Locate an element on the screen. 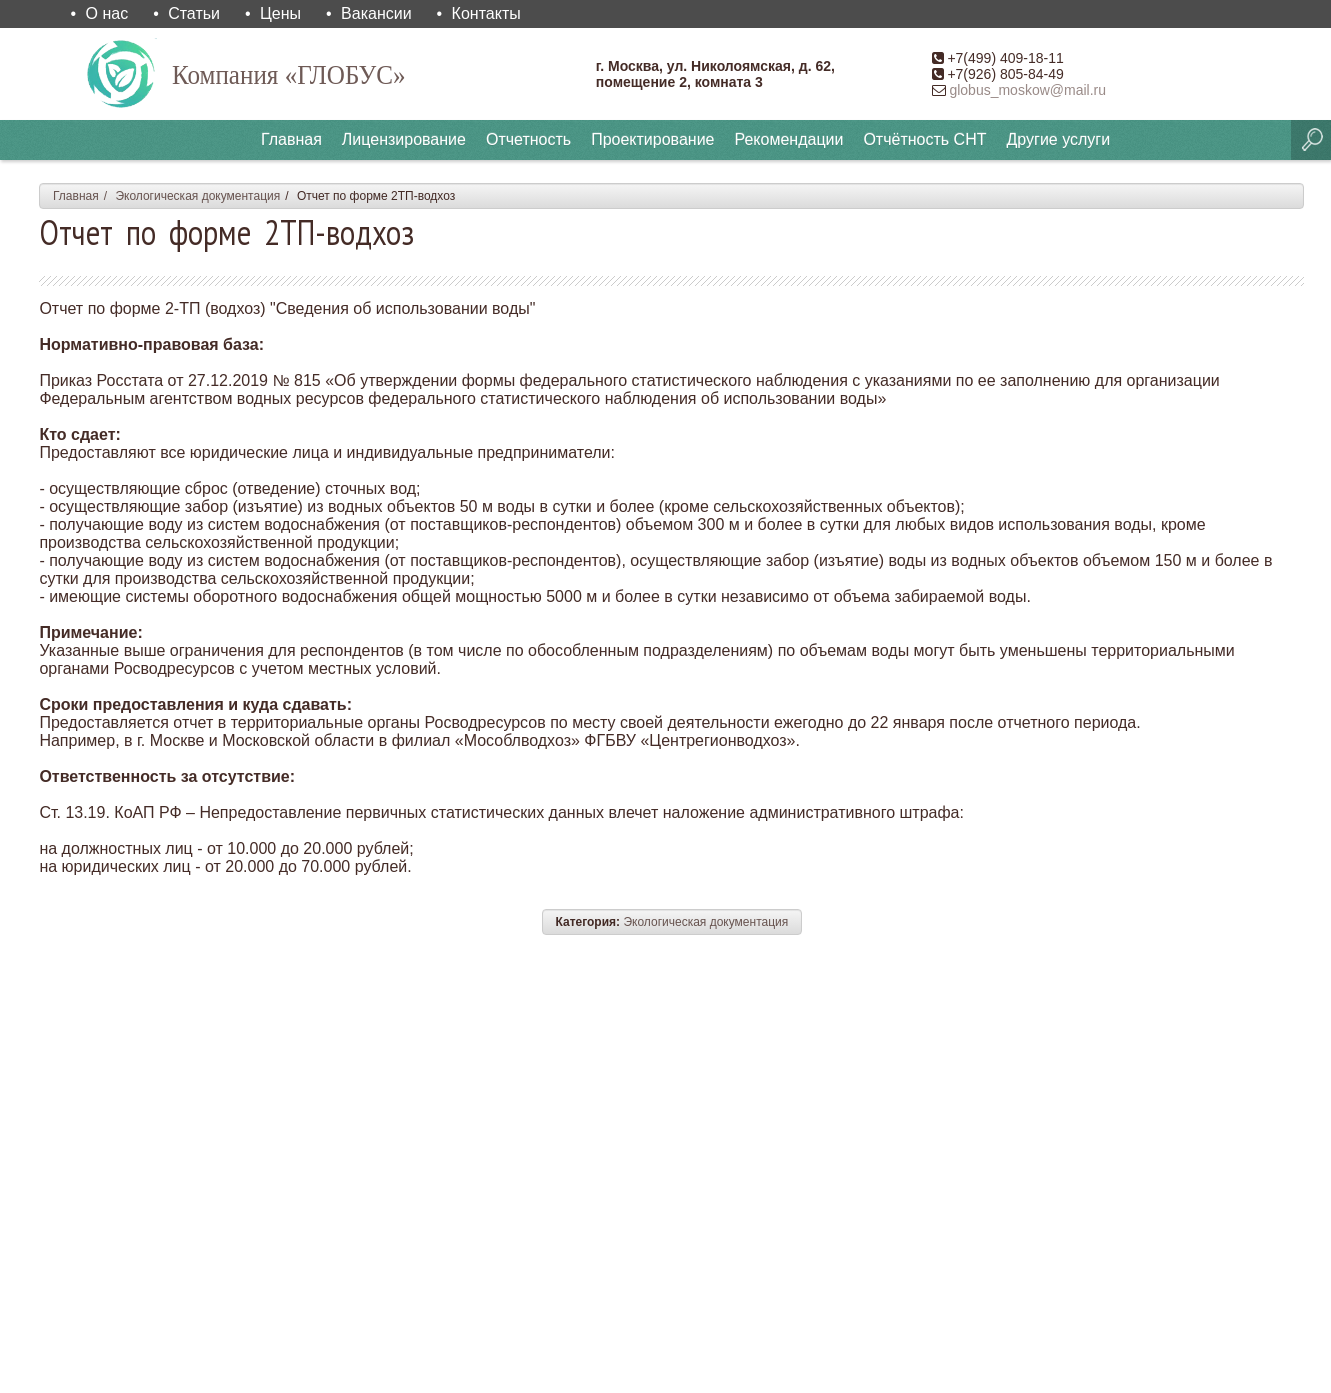  Отчетность is located at coordinates (528, 139).